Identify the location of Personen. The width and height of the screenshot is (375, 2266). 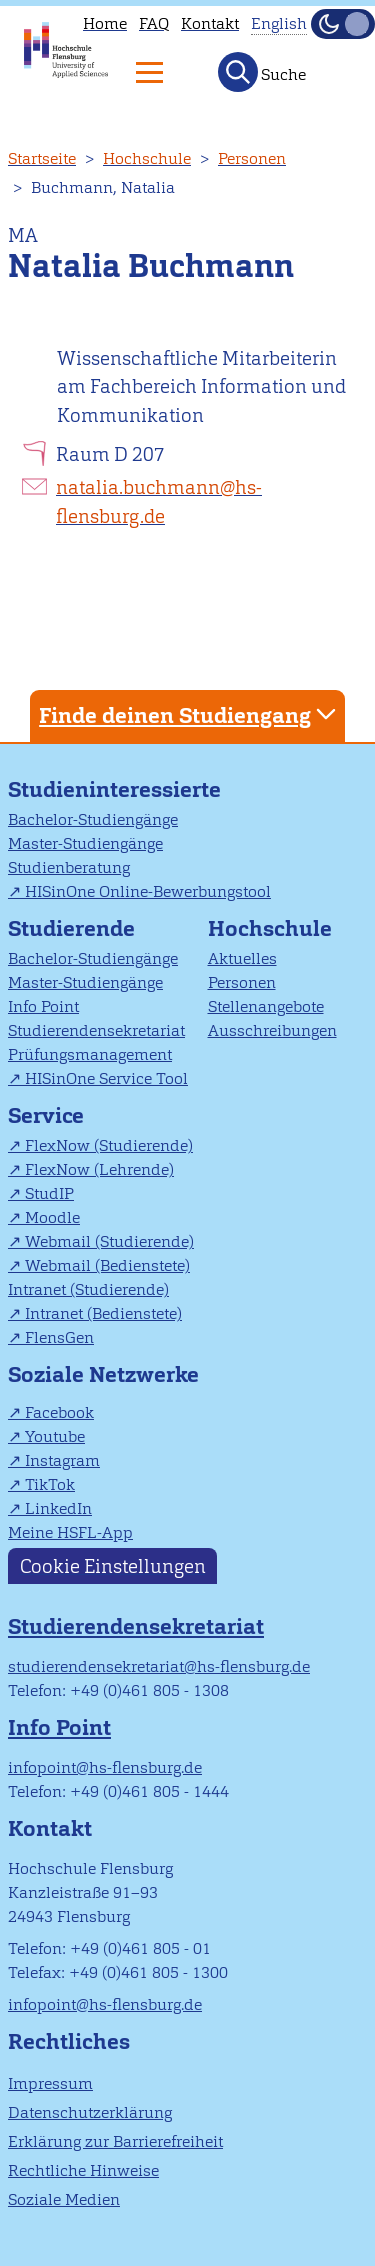
(252, 158).